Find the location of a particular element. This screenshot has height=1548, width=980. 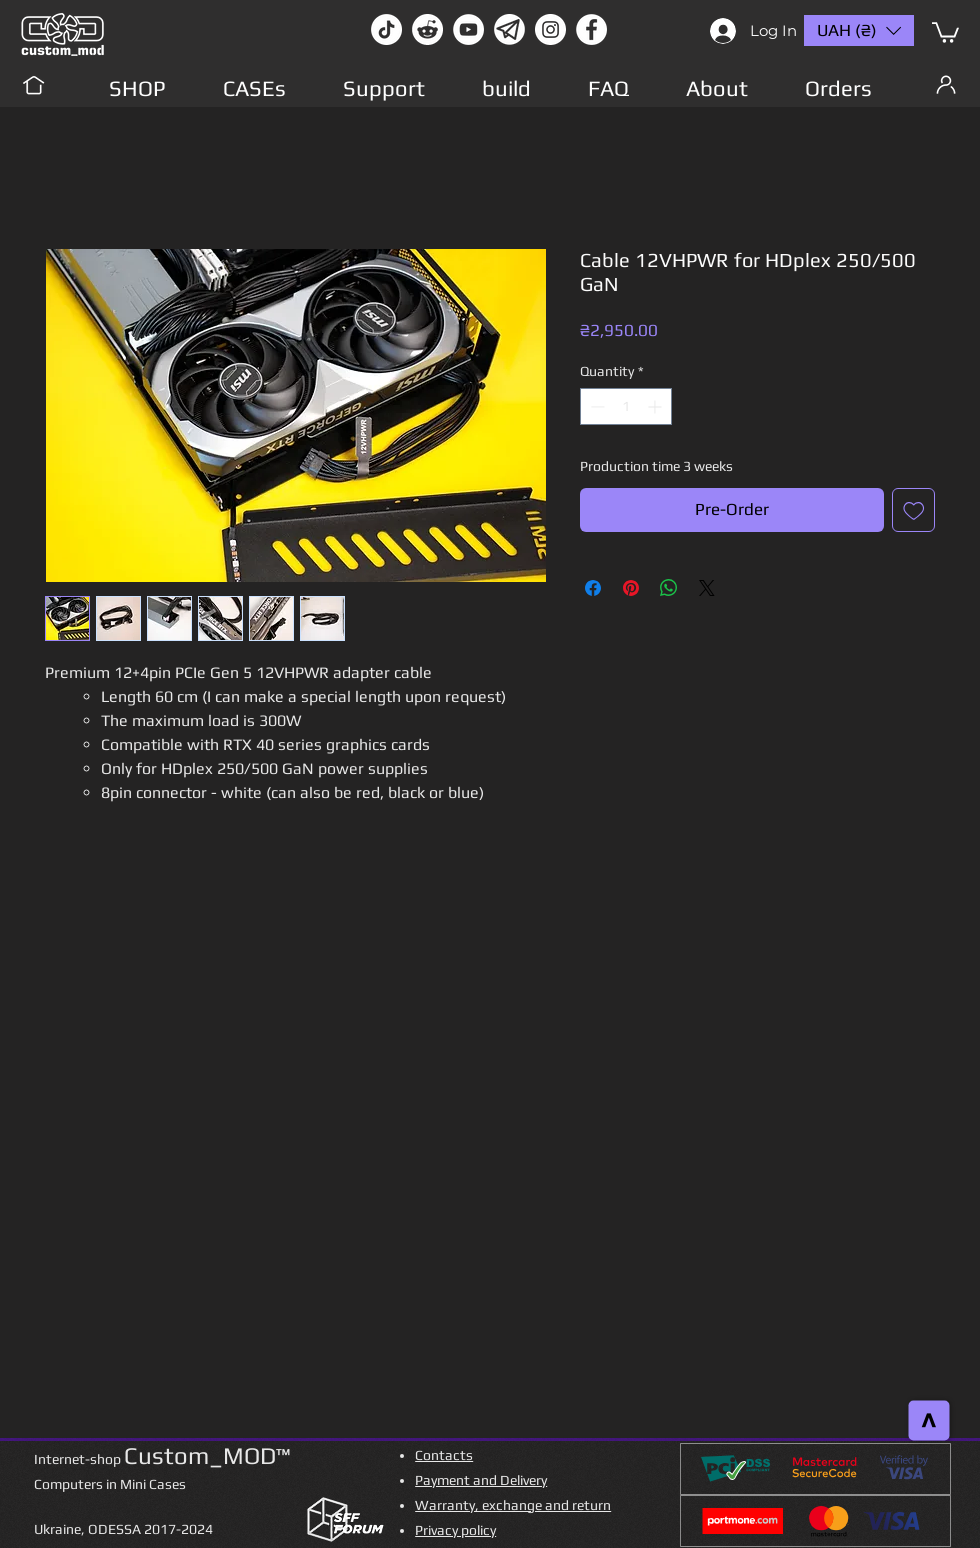

[Decrement] is located at coordinates (595, 406).